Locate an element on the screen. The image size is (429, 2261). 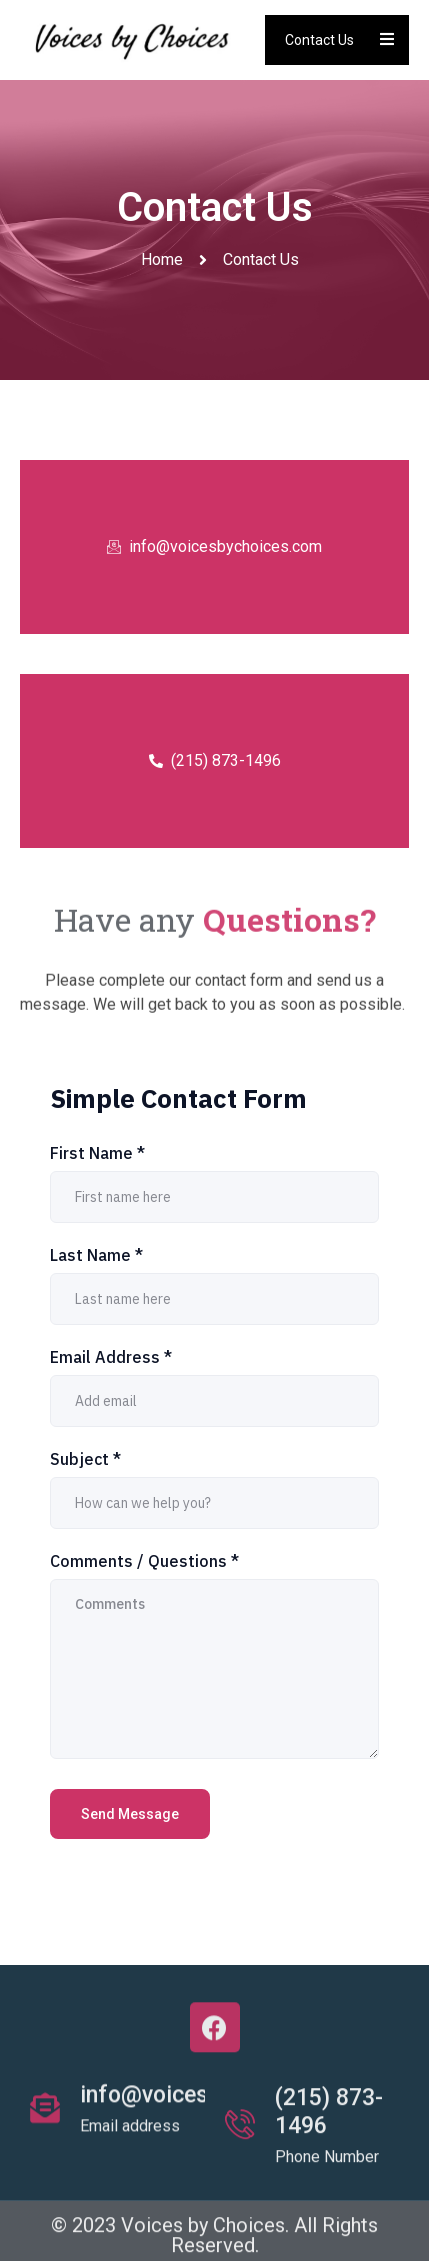
Subject is located at coordinates (85, 1459).